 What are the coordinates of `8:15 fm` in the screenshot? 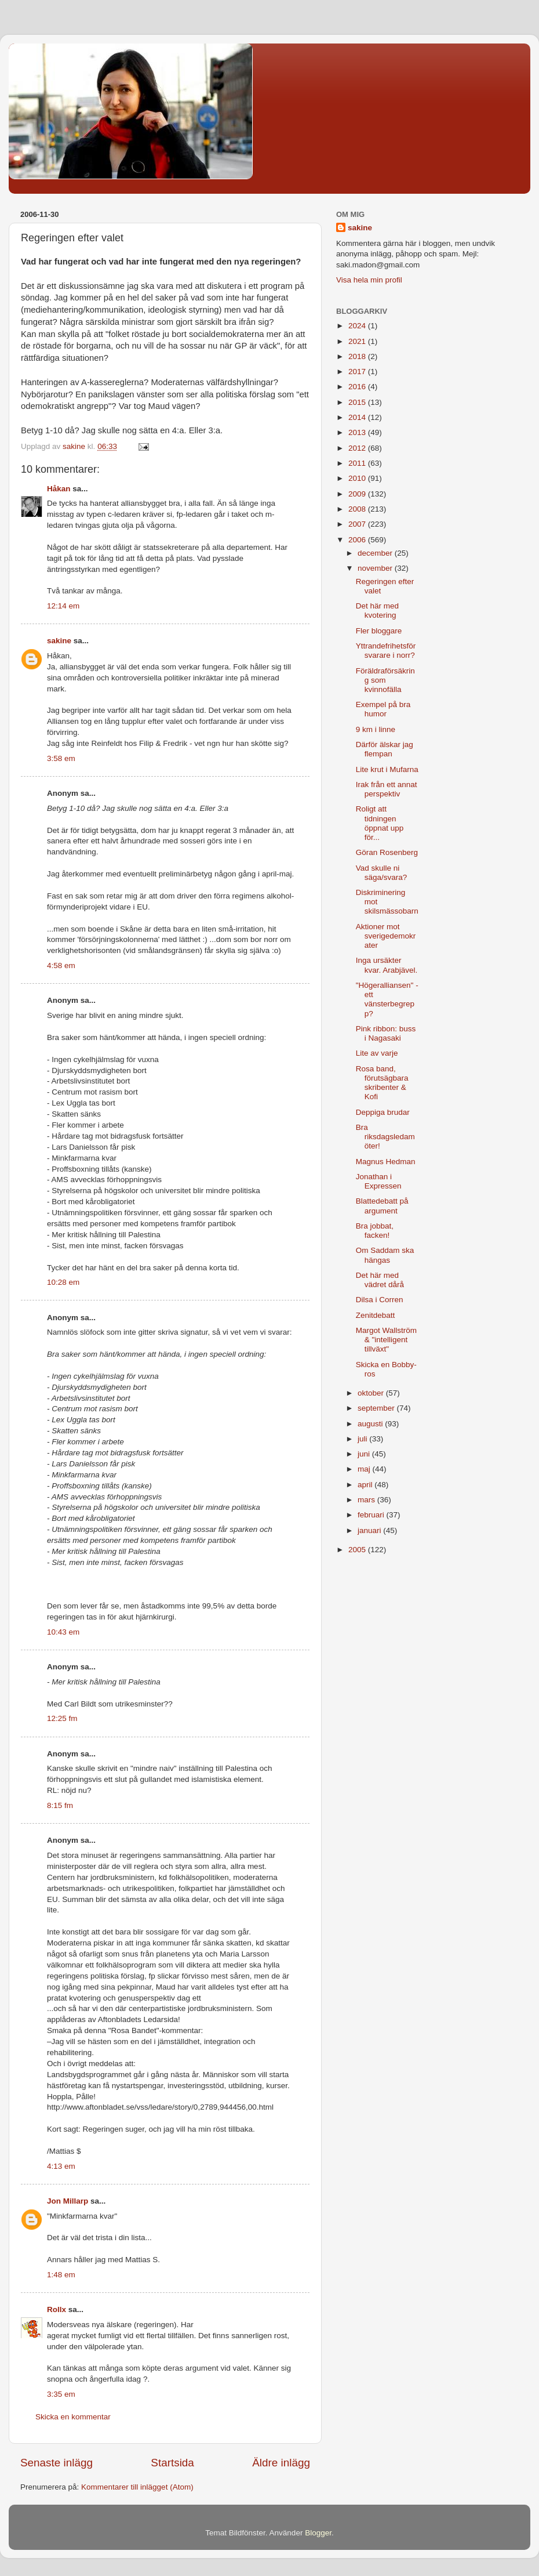 It's located at (60, 1805).